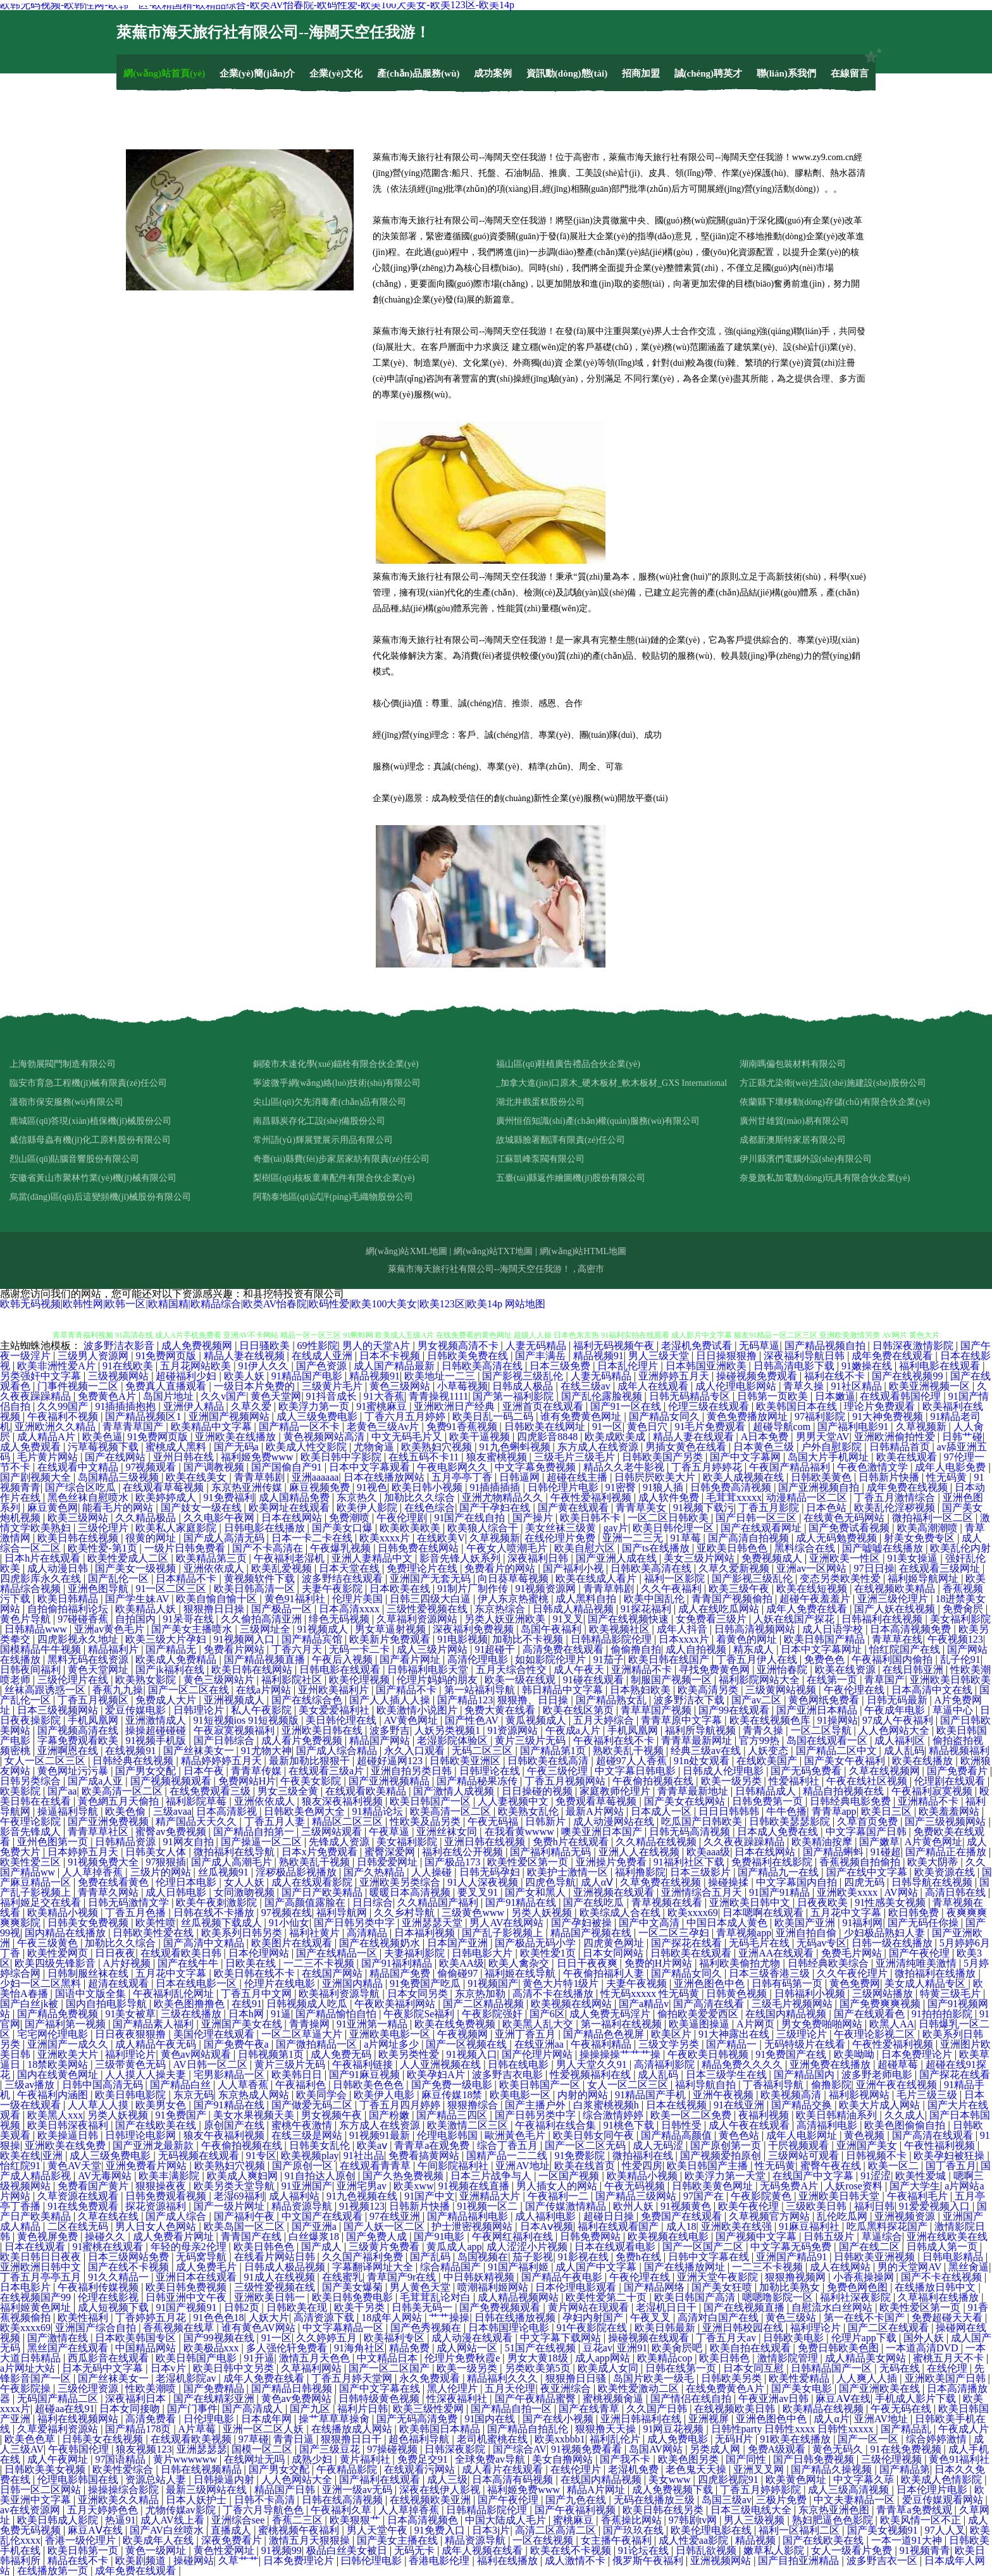 The height and width of the screenshot is (2576, 992). What do you see at coordinates (458, 1943) in the screenshot?
I see `日本国产亚洲` at bounding box center [458, 1943].